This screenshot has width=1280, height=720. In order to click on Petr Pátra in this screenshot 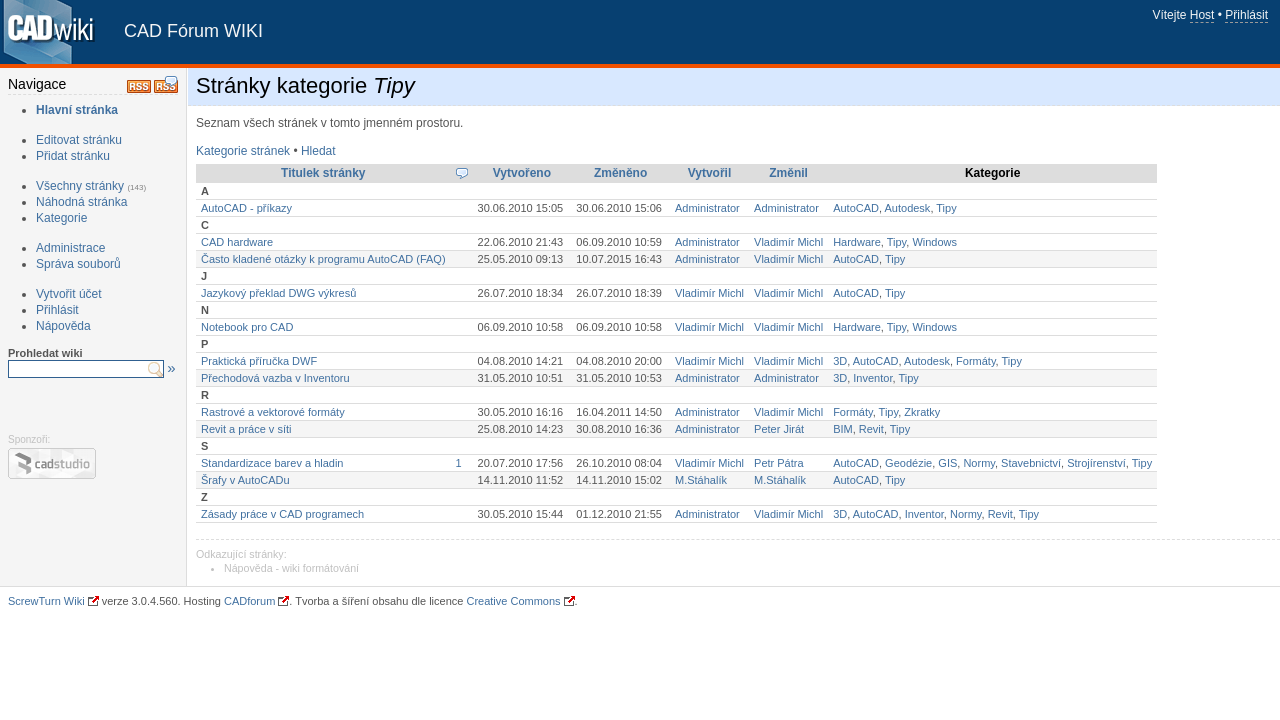, I will do `click(779, 463)`.